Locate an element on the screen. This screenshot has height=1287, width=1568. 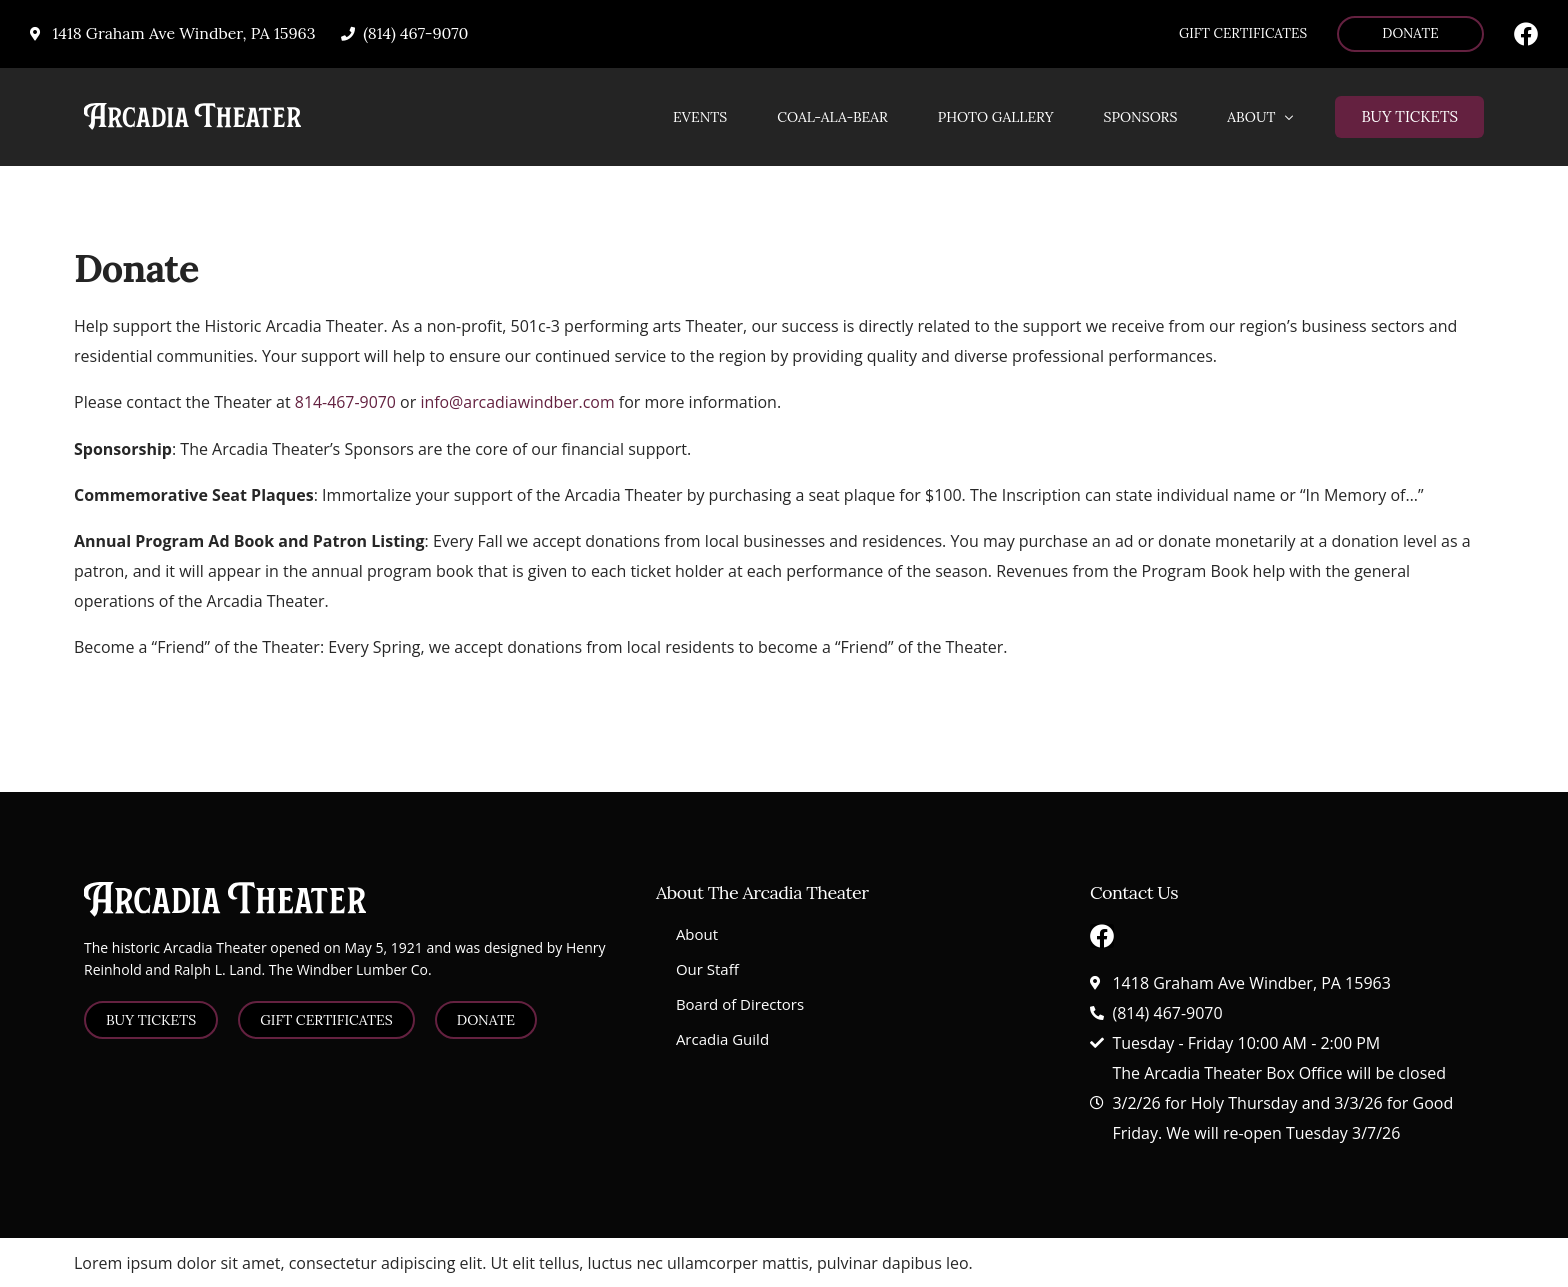
Board of Directors is located at coordinates (740, 1003).